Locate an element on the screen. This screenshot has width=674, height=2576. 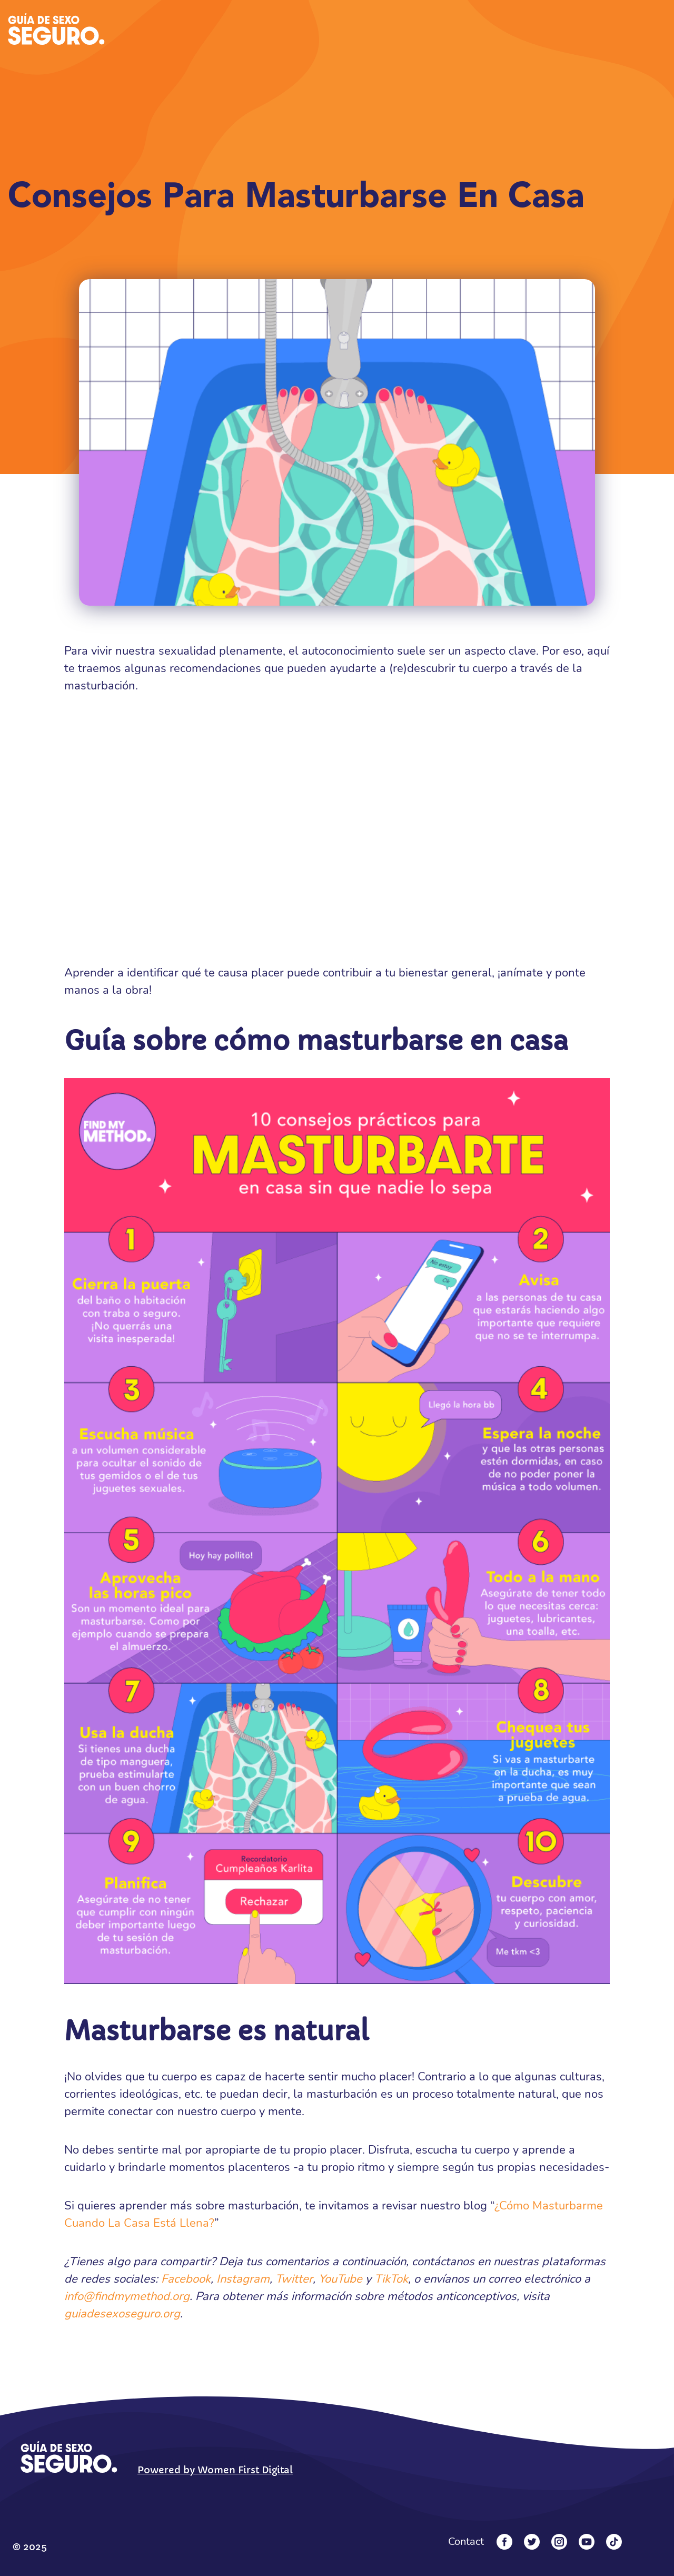
Facebook is located at coordinates (186, 2279).